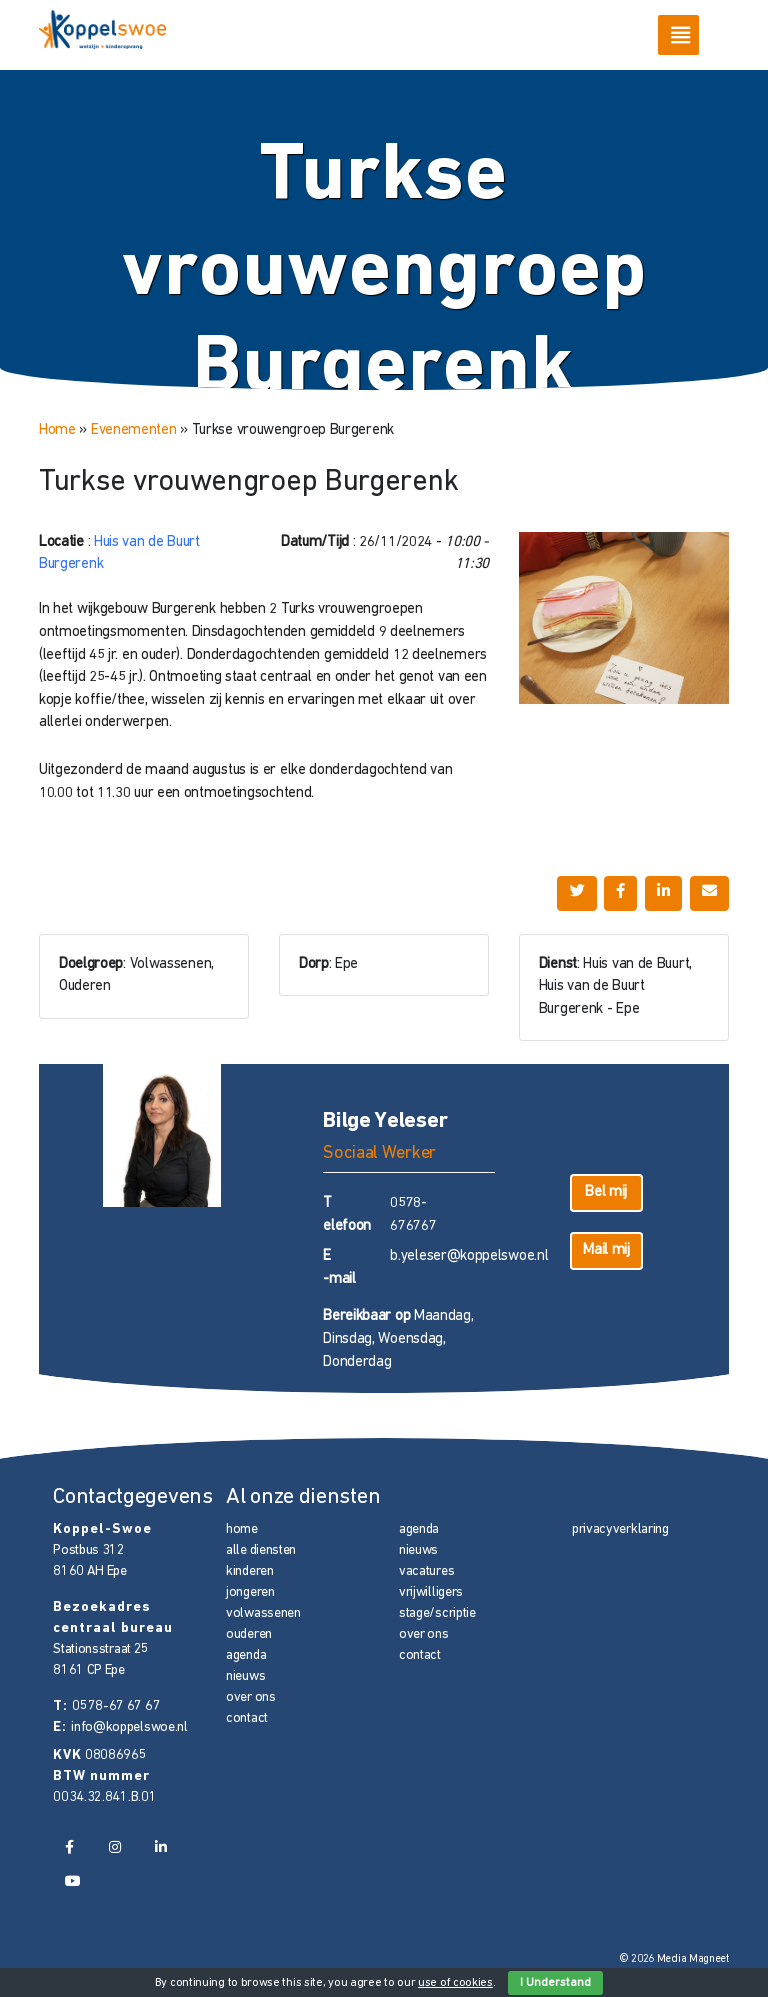 This screenshot has height=1997, width=768. Describe the element at coordinates (246, 1655) in the screenshot. I see `agenda` at that location.